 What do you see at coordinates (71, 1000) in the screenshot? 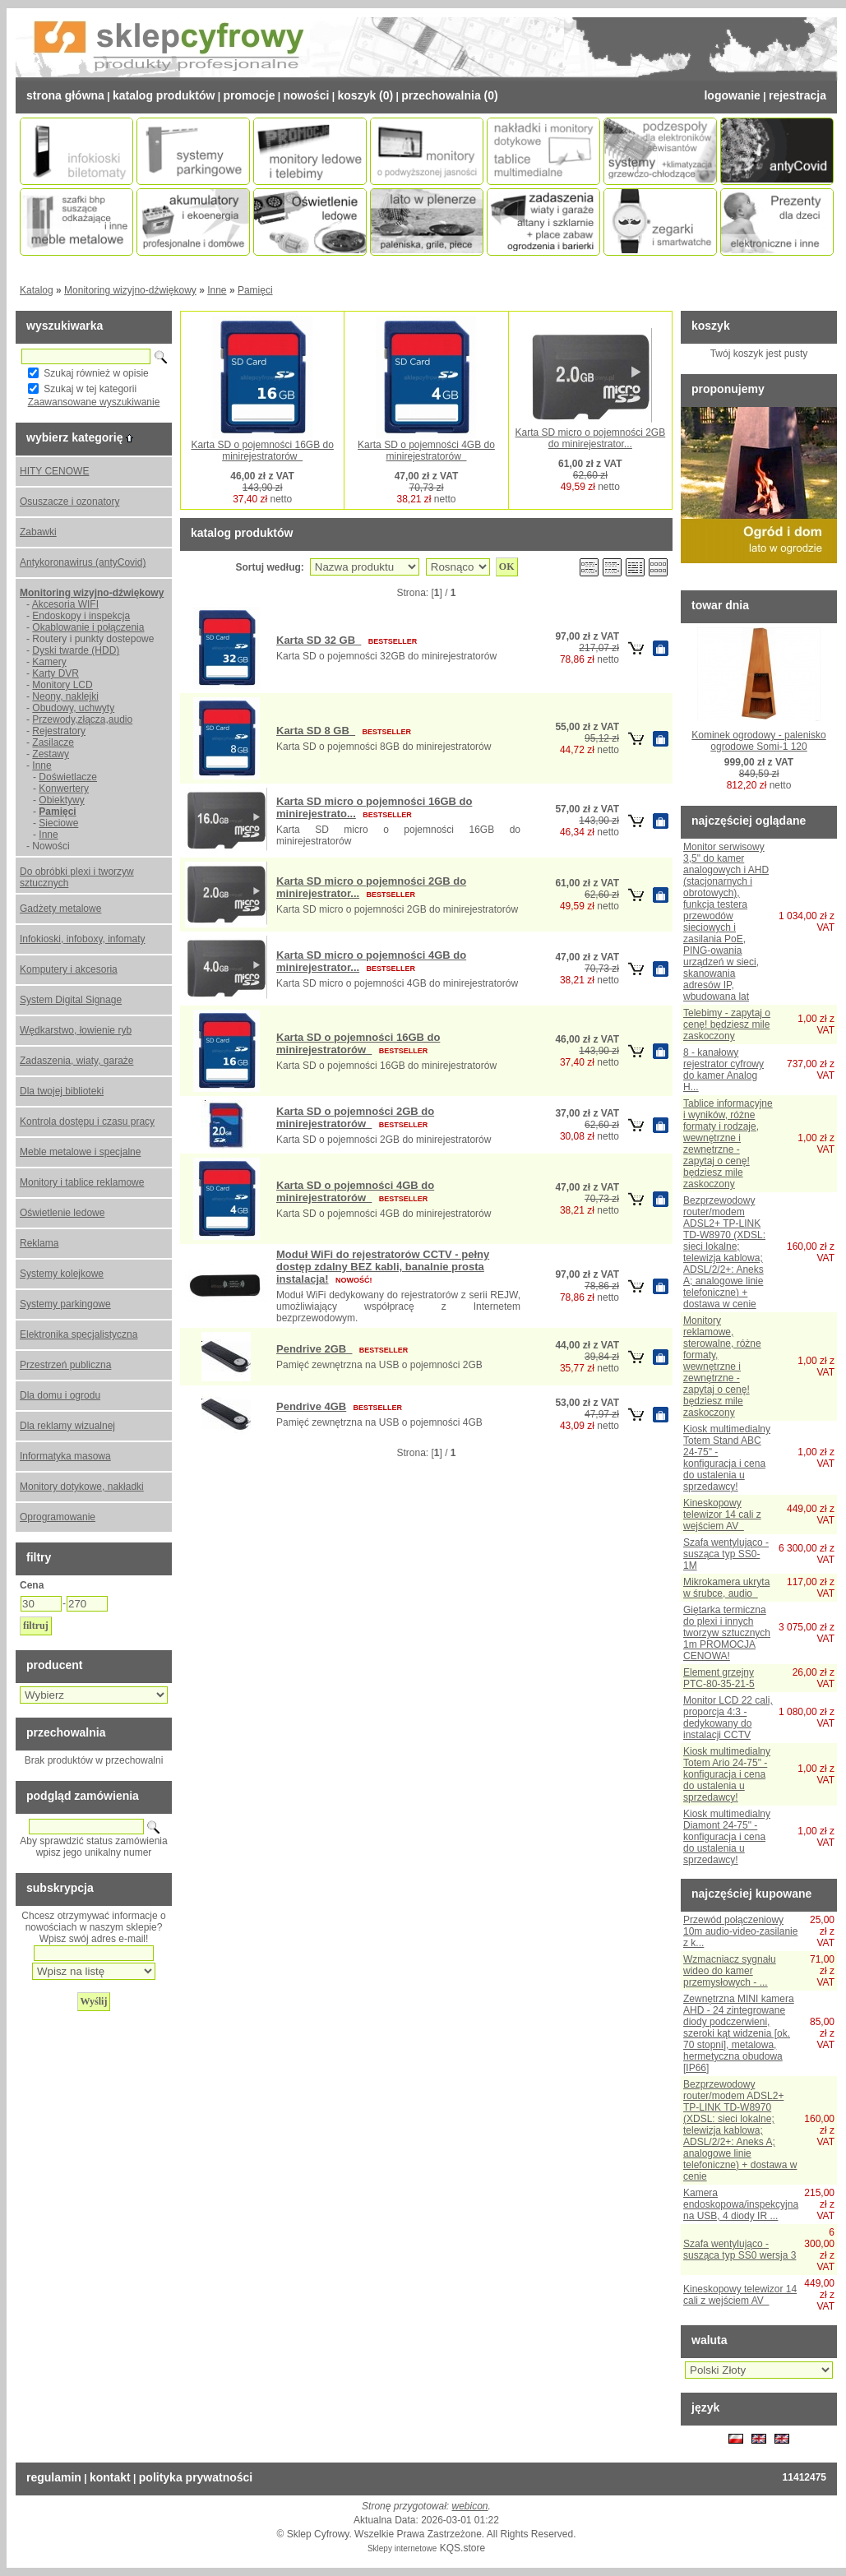
I see `System Digital Signage` at bounding box center [71, 1000].